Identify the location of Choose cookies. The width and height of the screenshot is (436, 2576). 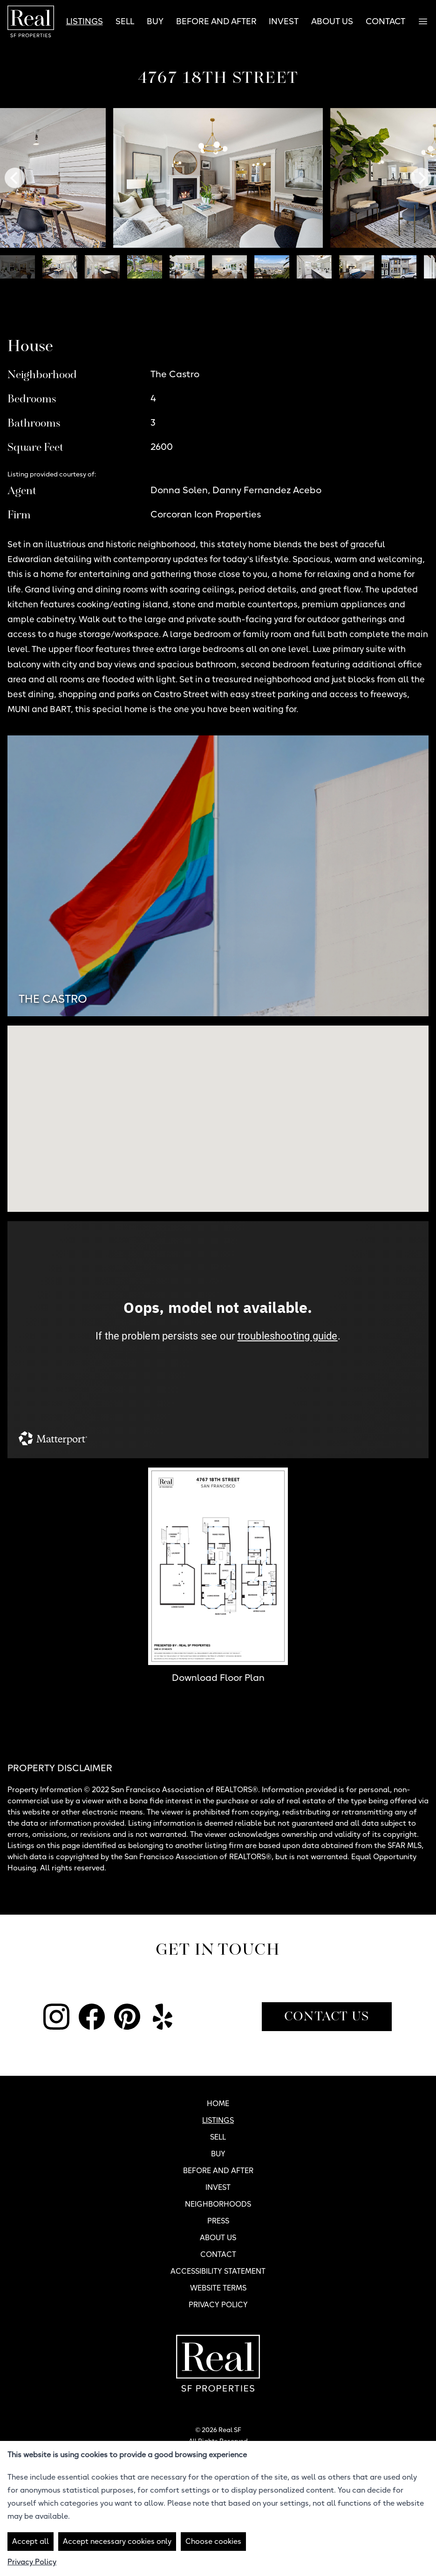
(213, 2541).